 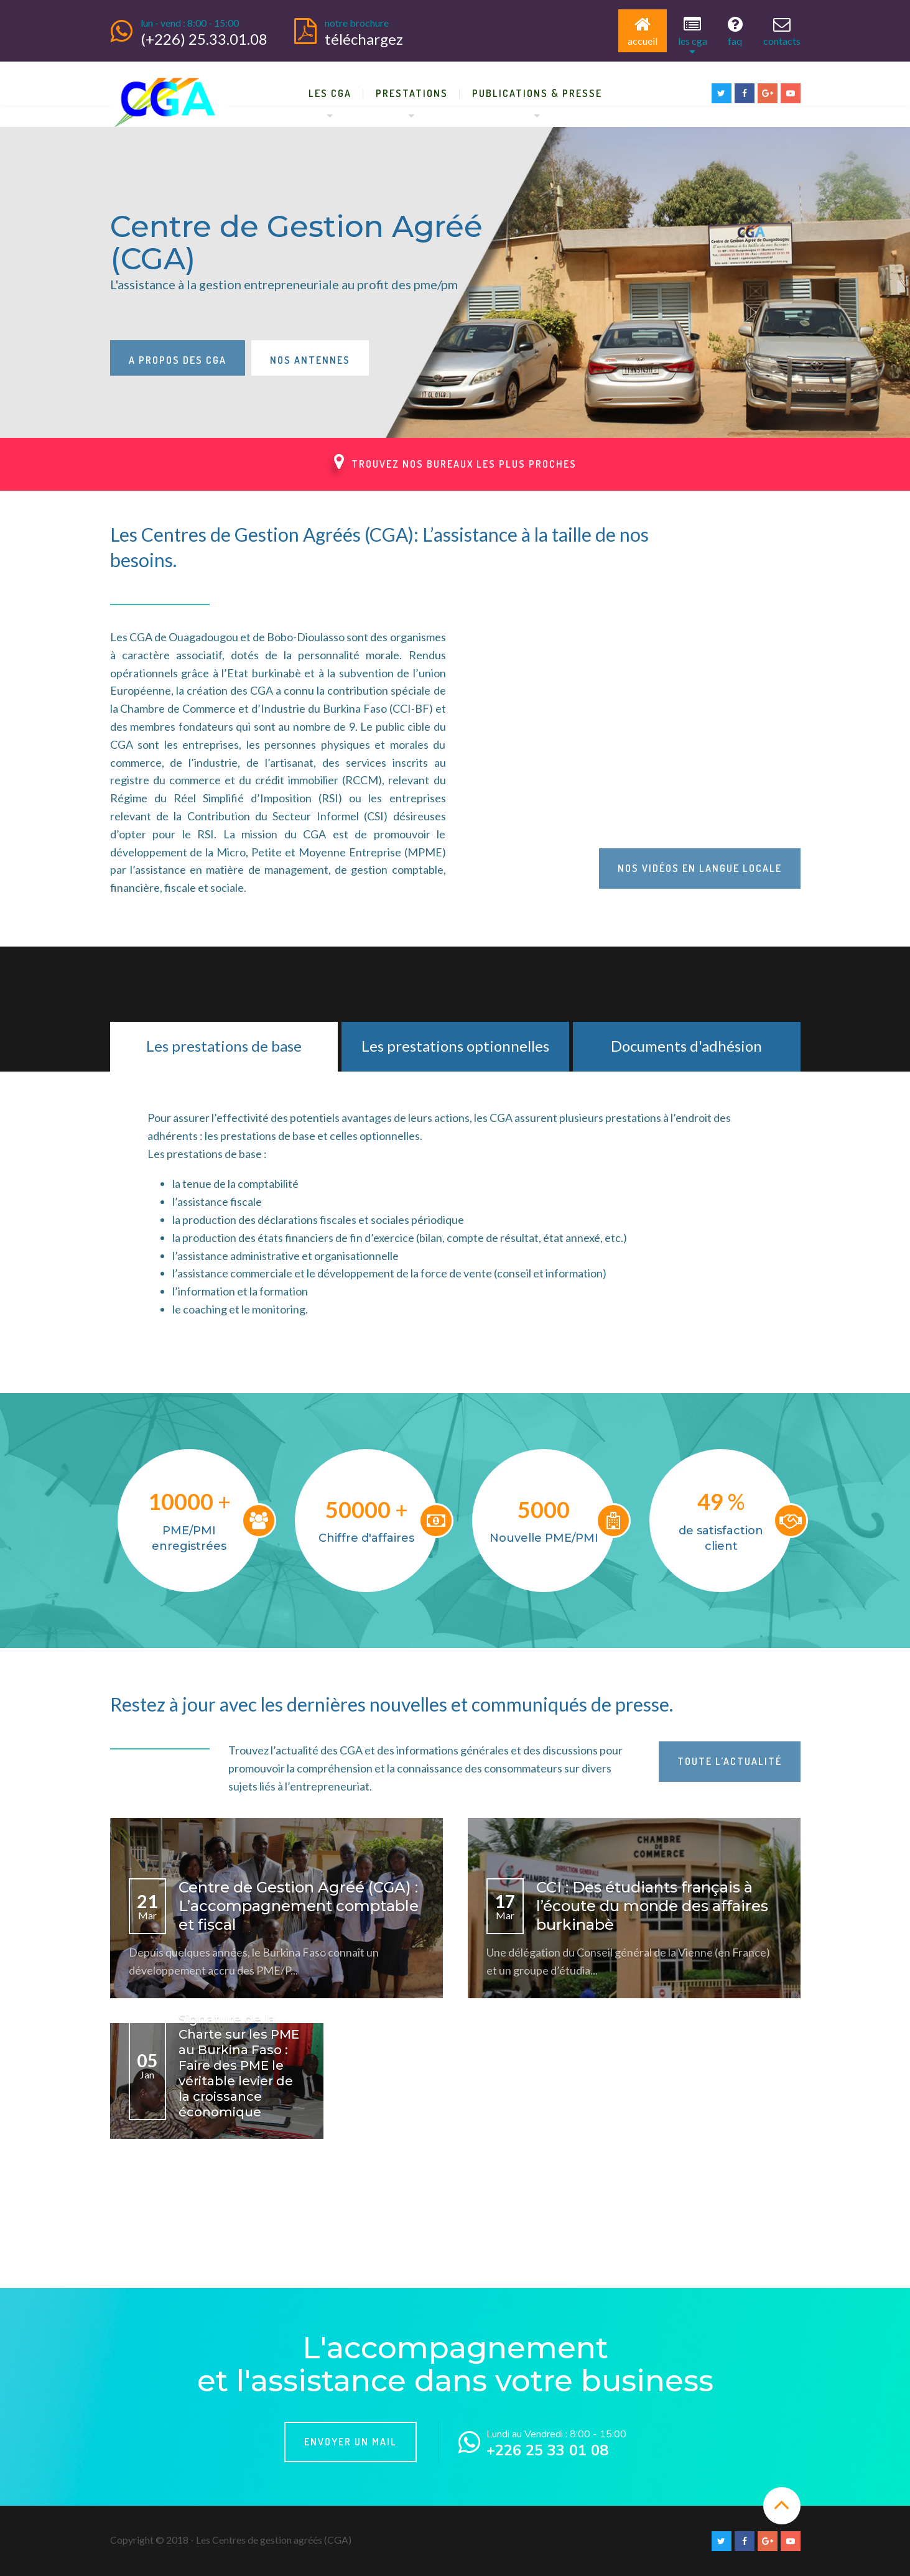 What do you see at coordinates (729, 1761) in the screenshot?
I see `Toute l’actualité` at bounding box center [729, 1761].